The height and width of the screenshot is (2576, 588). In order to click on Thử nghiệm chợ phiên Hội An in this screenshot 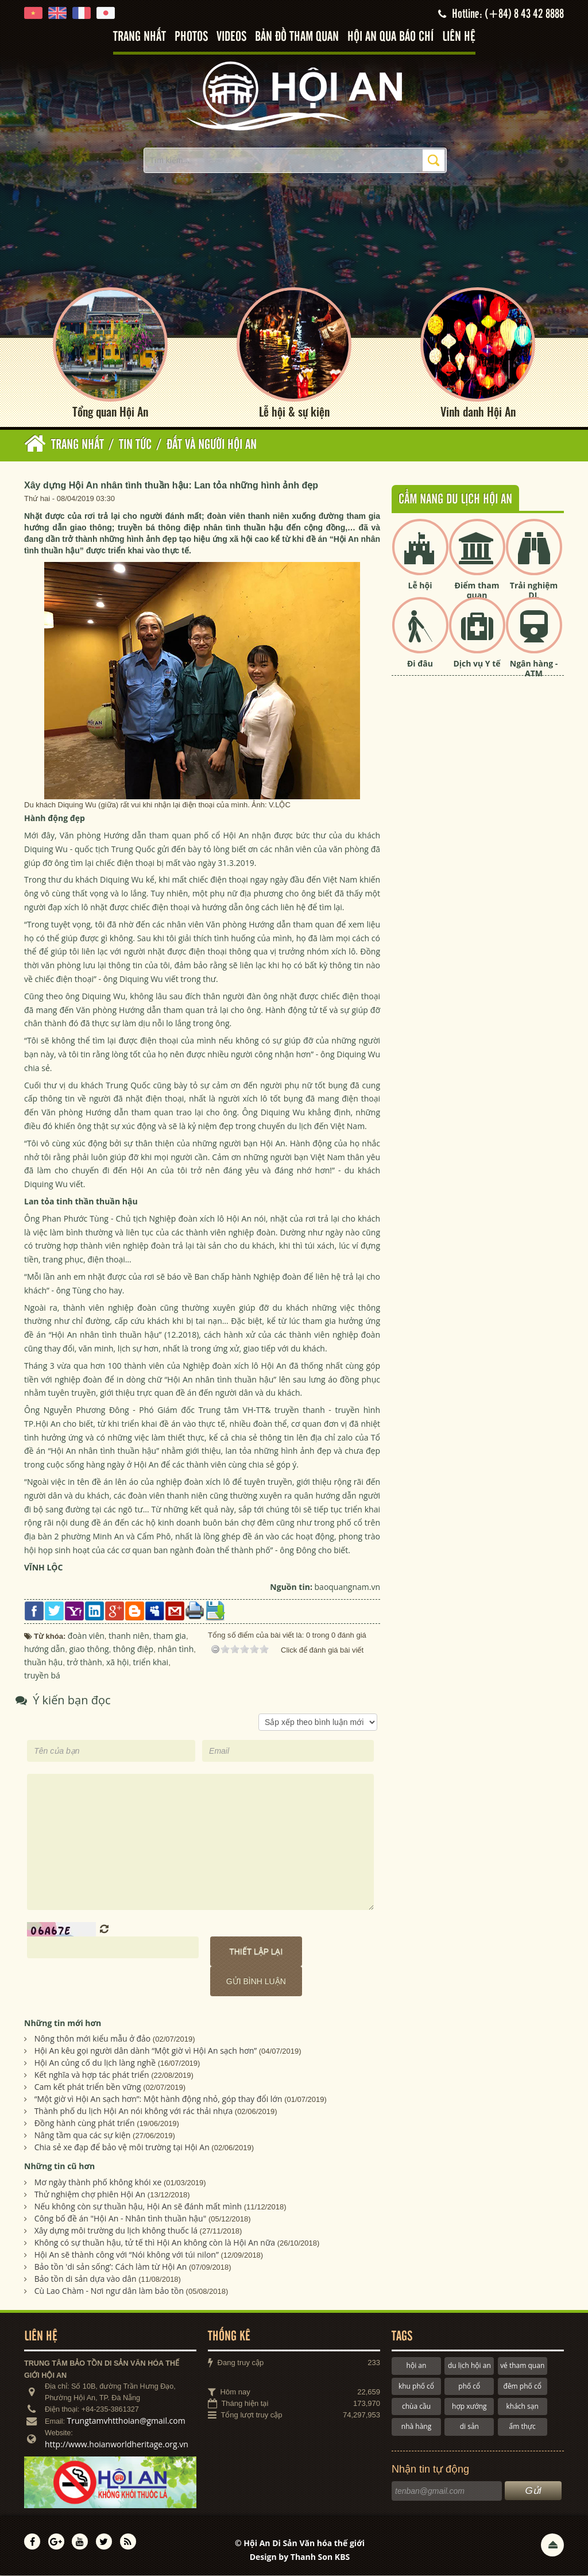, I will do `click(90, 2194)`.